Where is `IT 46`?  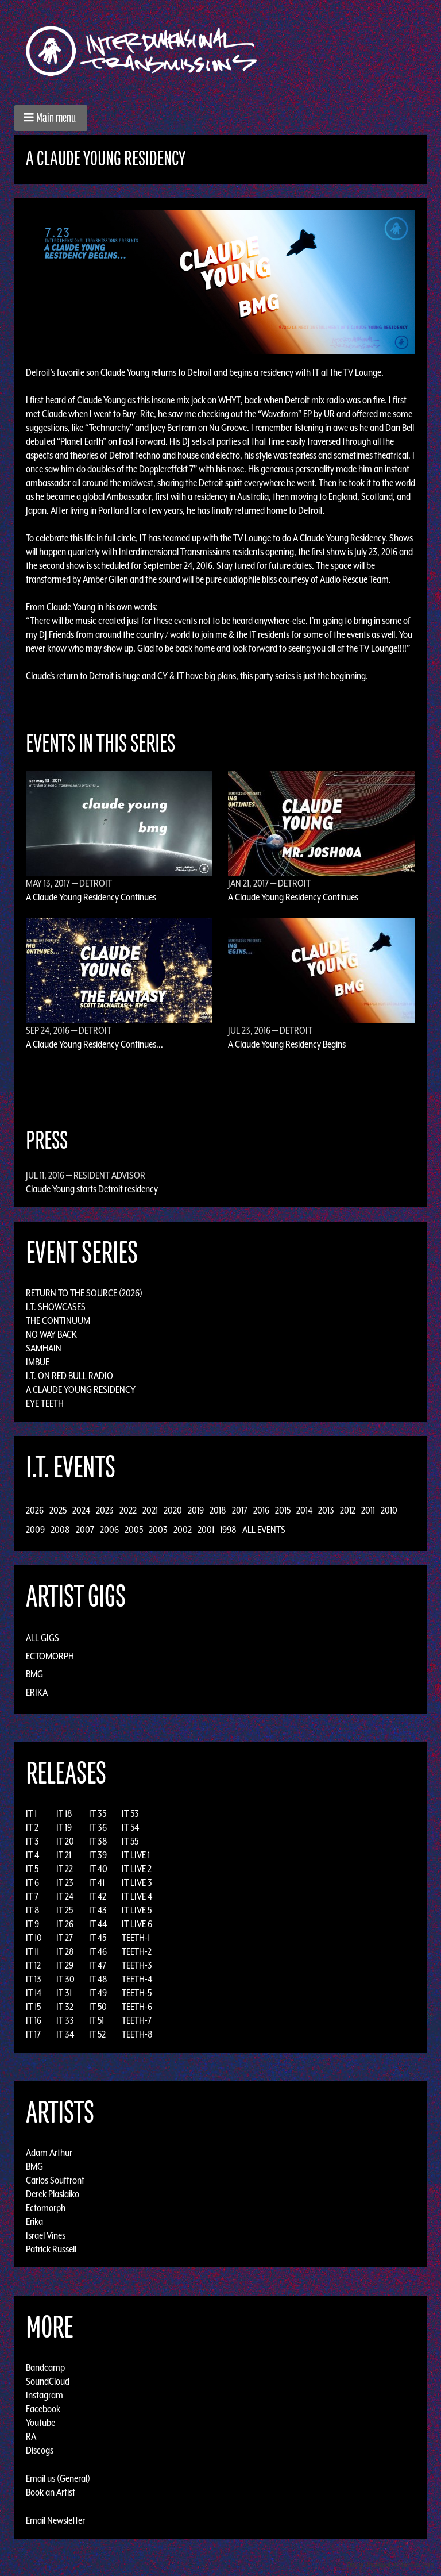
IT 46 is located at coordinates (98, 1951).